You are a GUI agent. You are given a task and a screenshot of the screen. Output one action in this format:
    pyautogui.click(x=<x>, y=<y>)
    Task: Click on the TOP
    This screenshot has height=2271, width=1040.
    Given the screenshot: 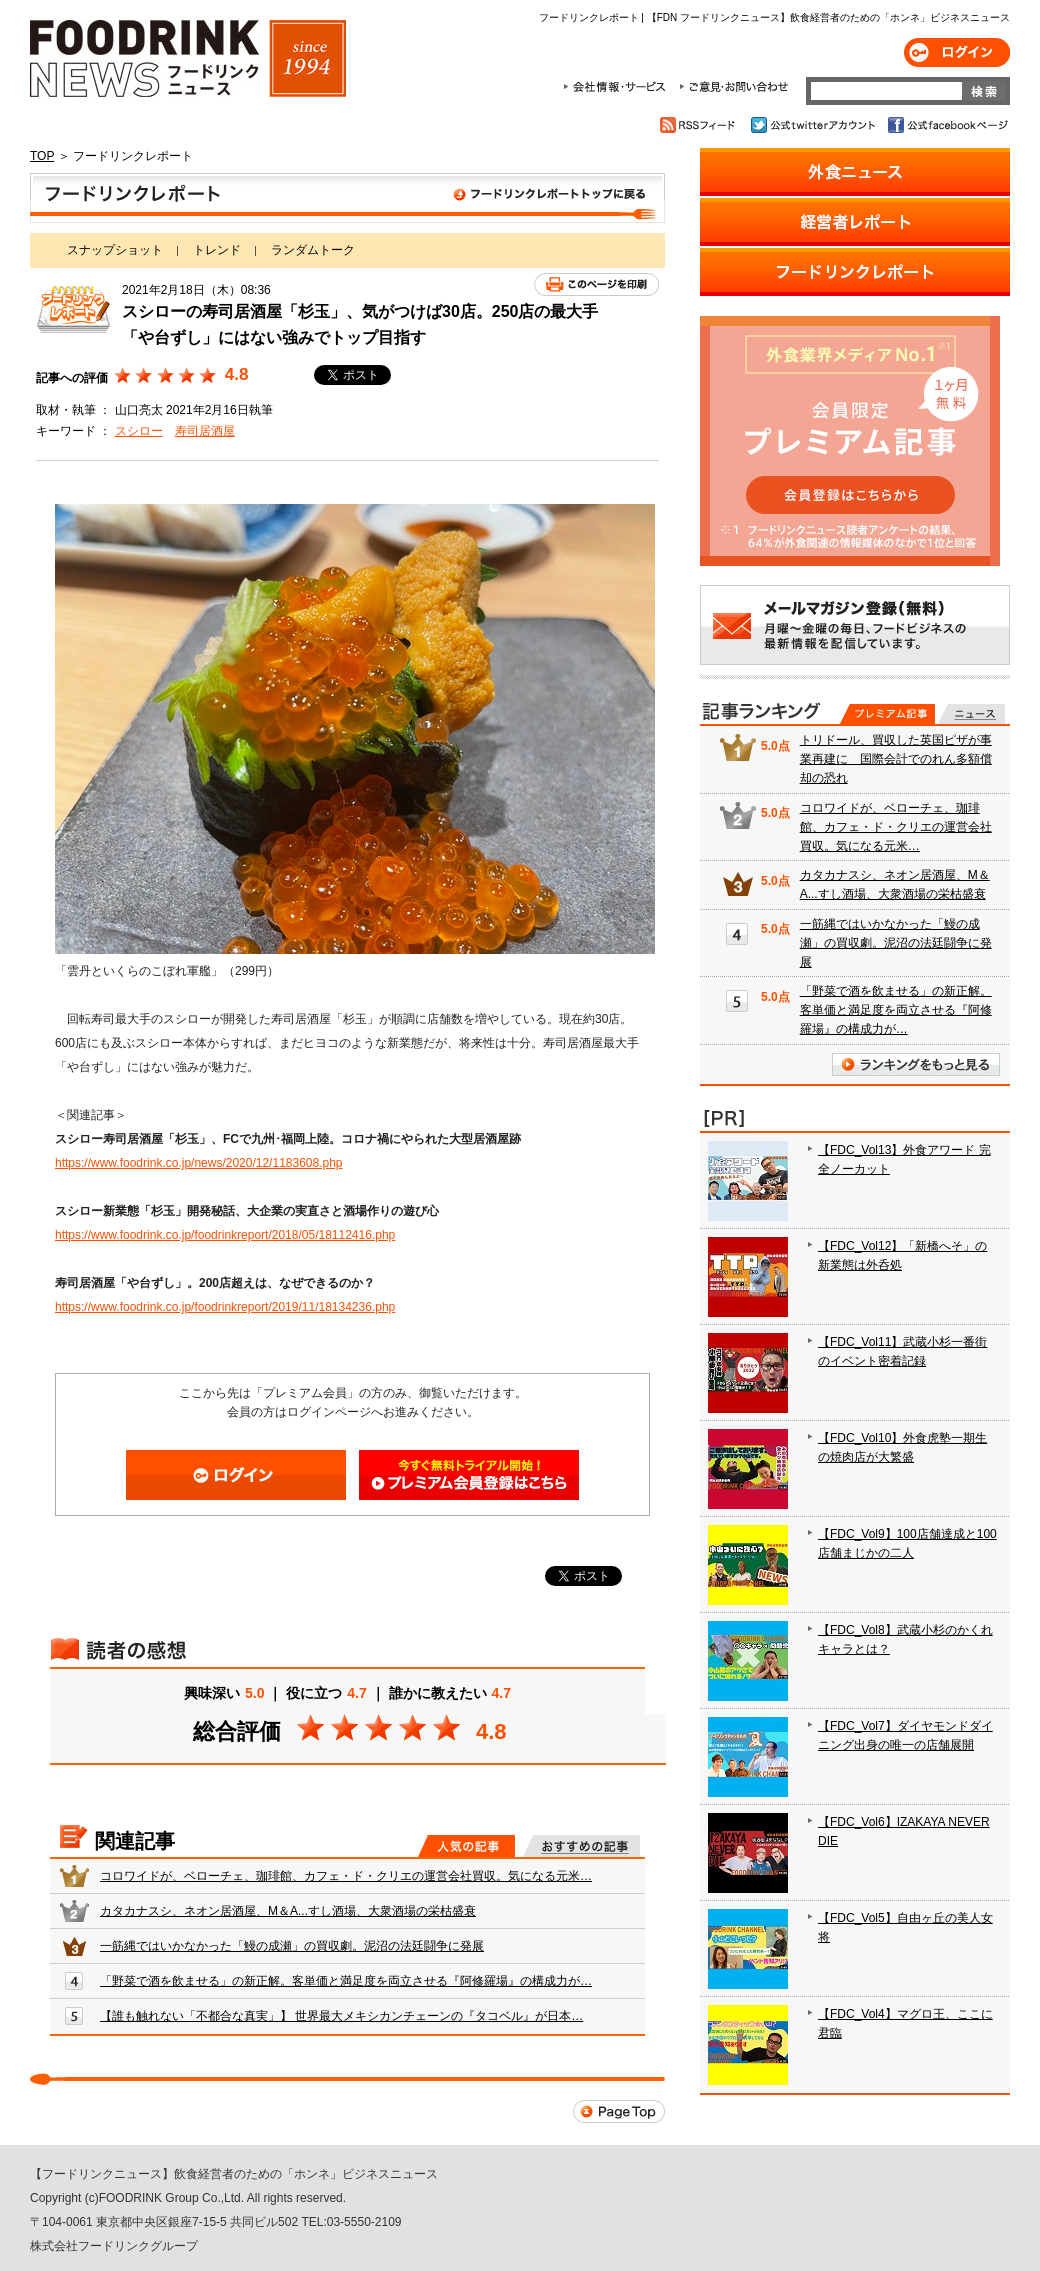 What is the action you would take?
    pyautogui.click(x=42, y=156)
    